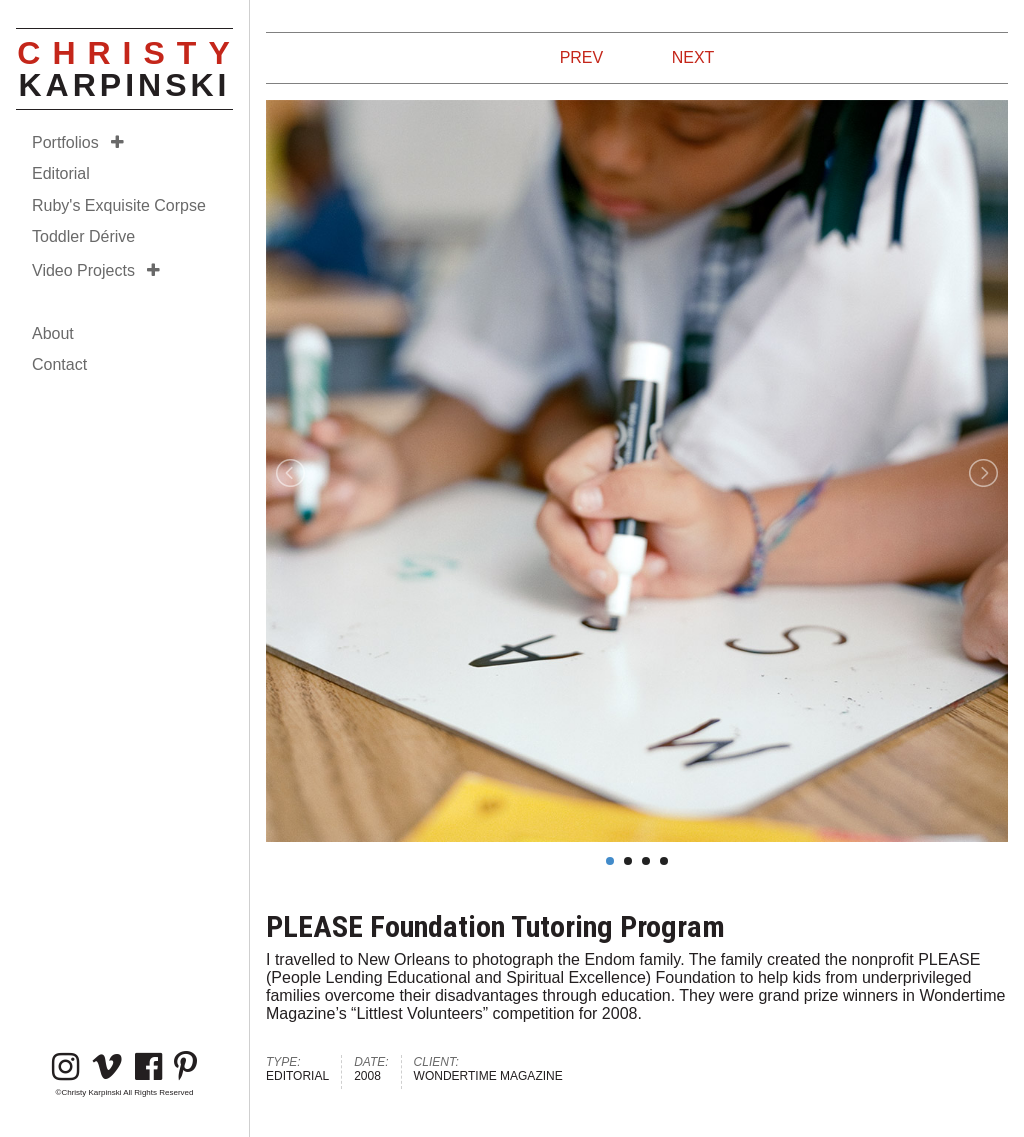 The image size is (1024, 1137). I want to click on About, so click(53, 333).